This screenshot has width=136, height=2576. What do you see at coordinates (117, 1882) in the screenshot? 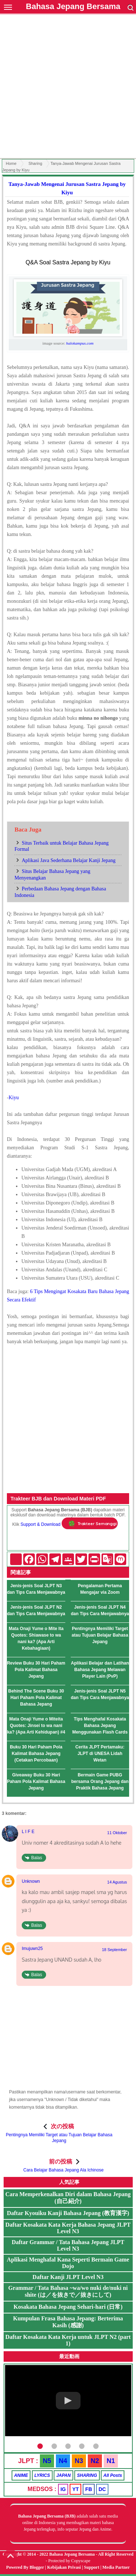
I see `14 Agustus` at bounding box center [117, 1882].